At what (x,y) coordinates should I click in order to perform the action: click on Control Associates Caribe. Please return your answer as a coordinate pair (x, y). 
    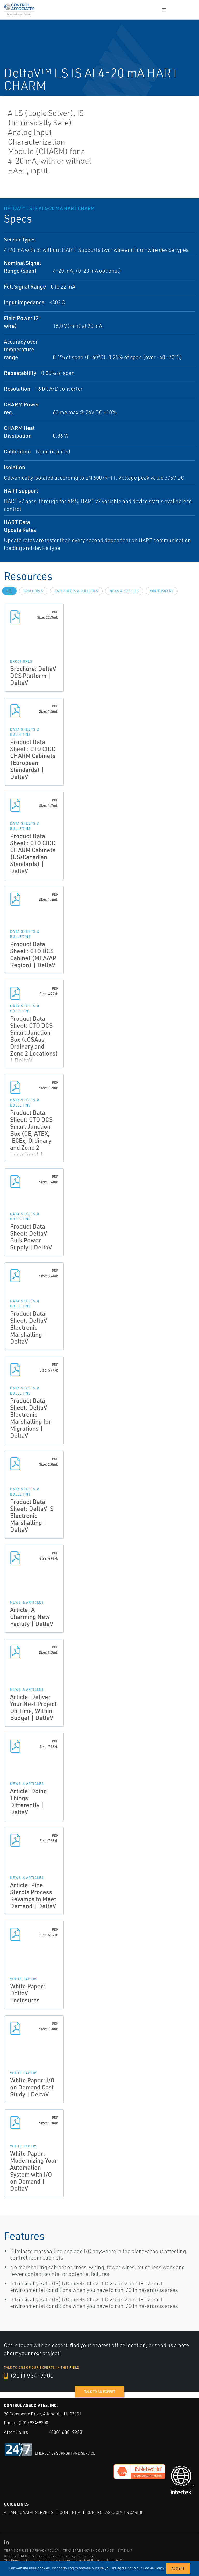
    Looking at the image, I should click on (114, 2512).